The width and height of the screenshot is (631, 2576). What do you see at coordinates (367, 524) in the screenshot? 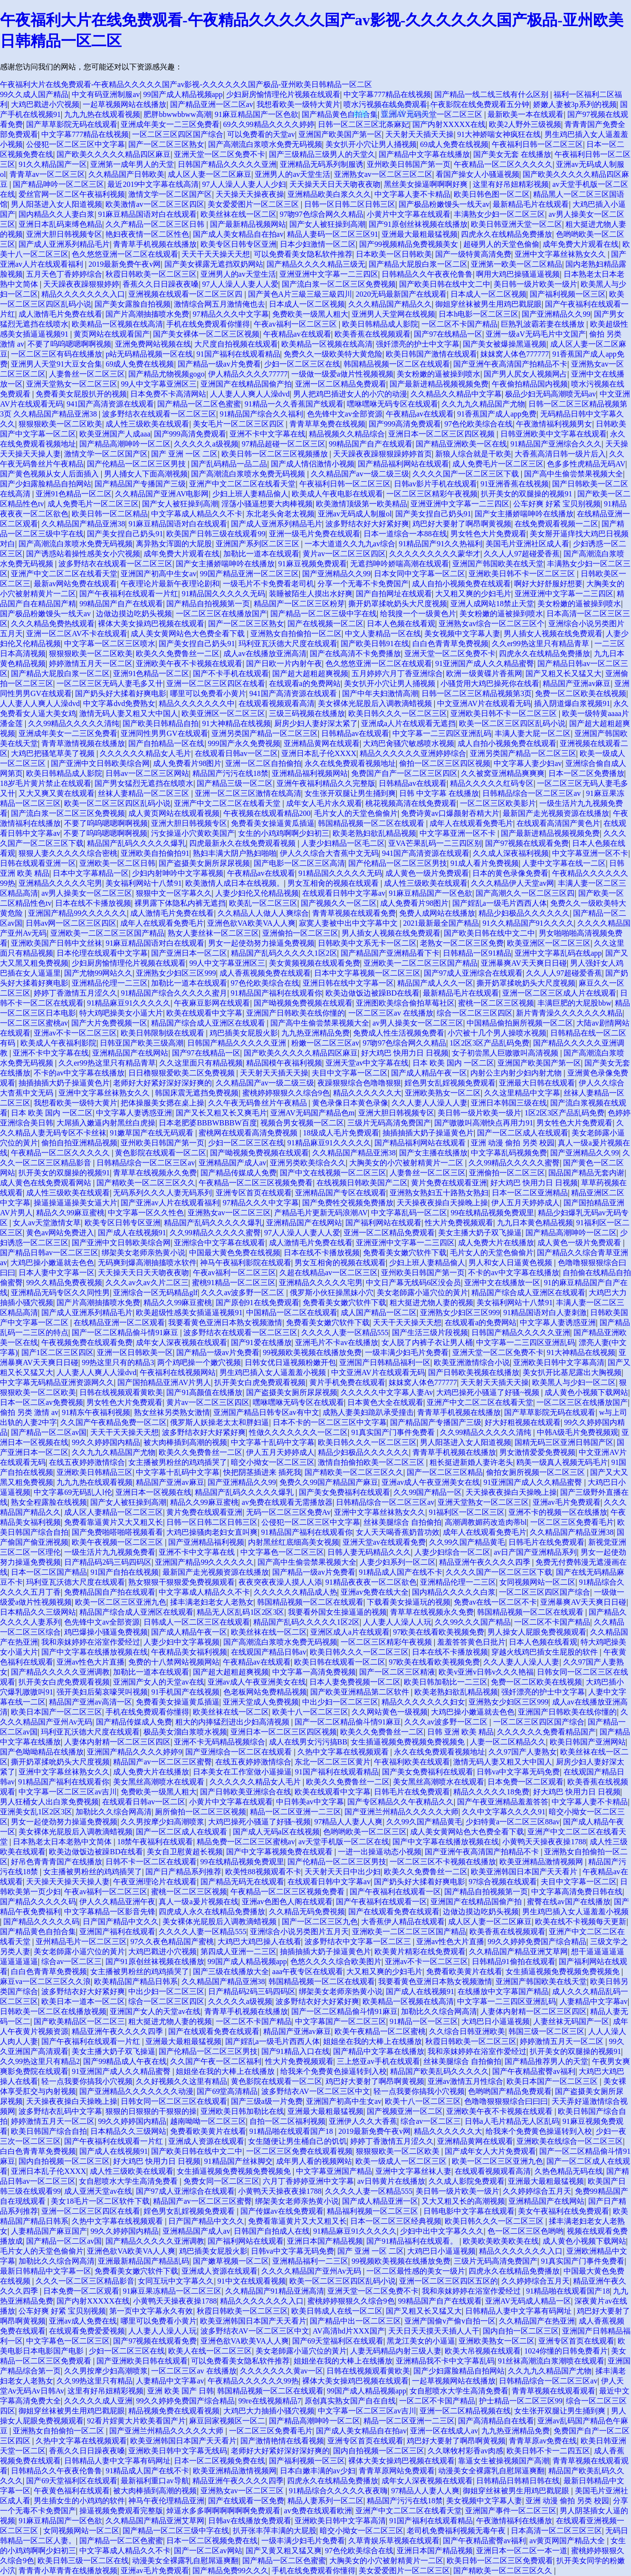
I see `波多野结衣好大好紧好爽` at bounding box center [367, 524].